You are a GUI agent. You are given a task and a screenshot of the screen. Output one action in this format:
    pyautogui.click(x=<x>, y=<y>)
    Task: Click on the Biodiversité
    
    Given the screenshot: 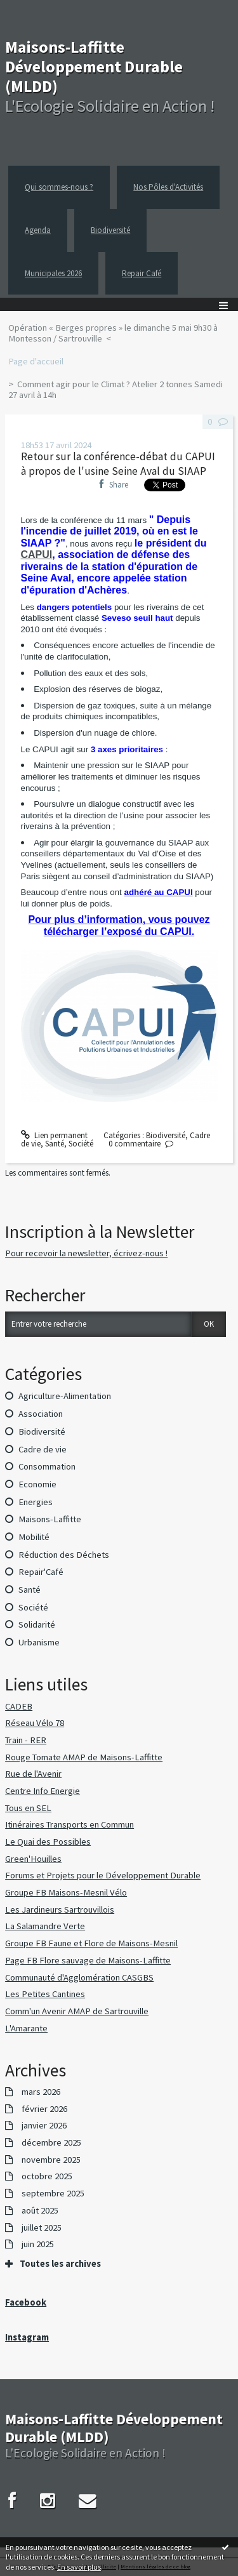 What is the action you would take?
    pyautogui.click(x=110, y=230)
    